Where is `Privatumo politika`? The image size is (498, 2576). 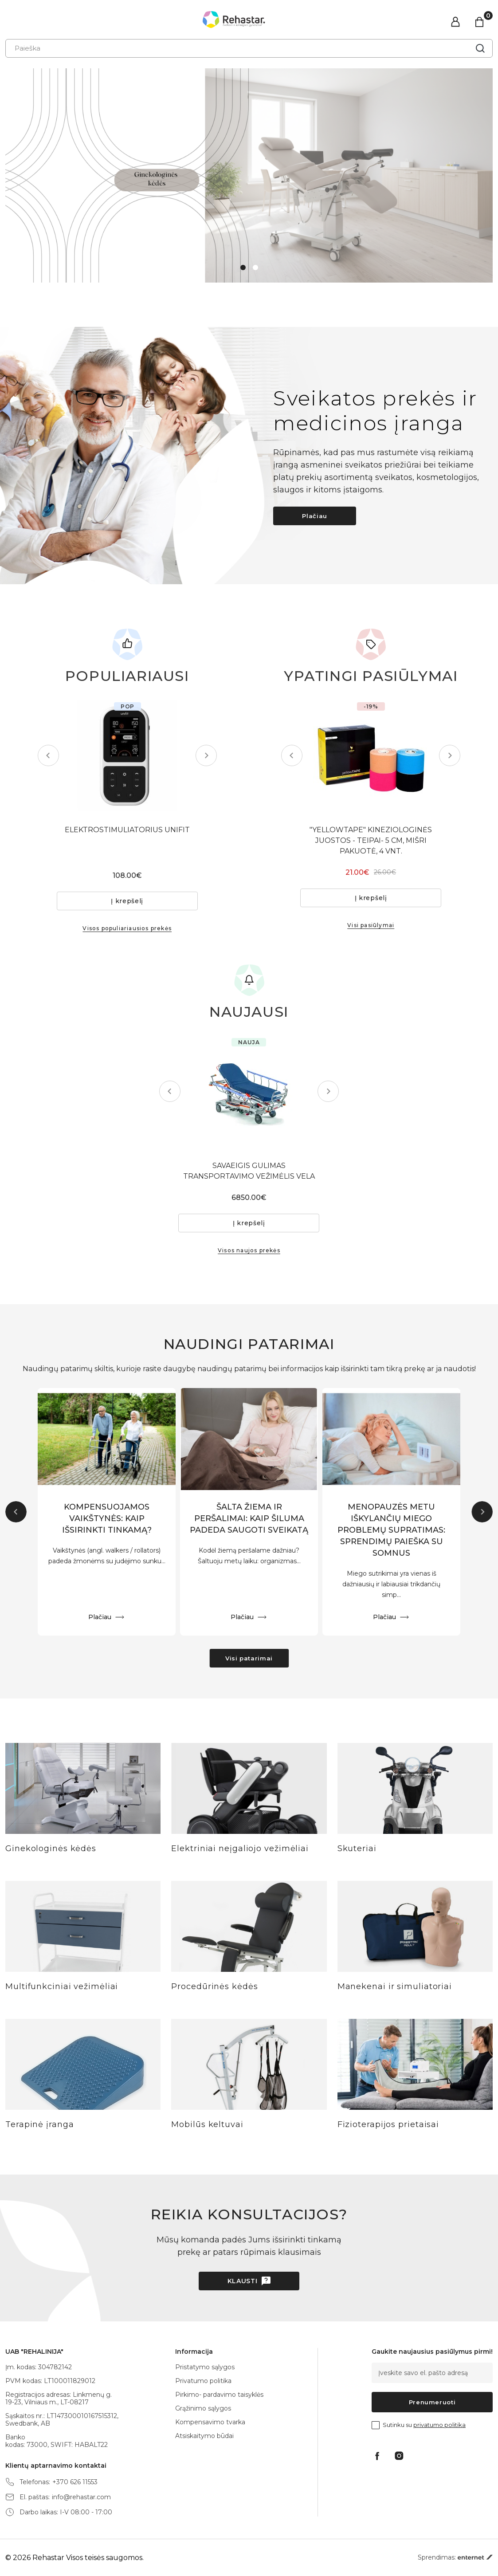
Privatumo politika is located at coordinates (203, 2381).